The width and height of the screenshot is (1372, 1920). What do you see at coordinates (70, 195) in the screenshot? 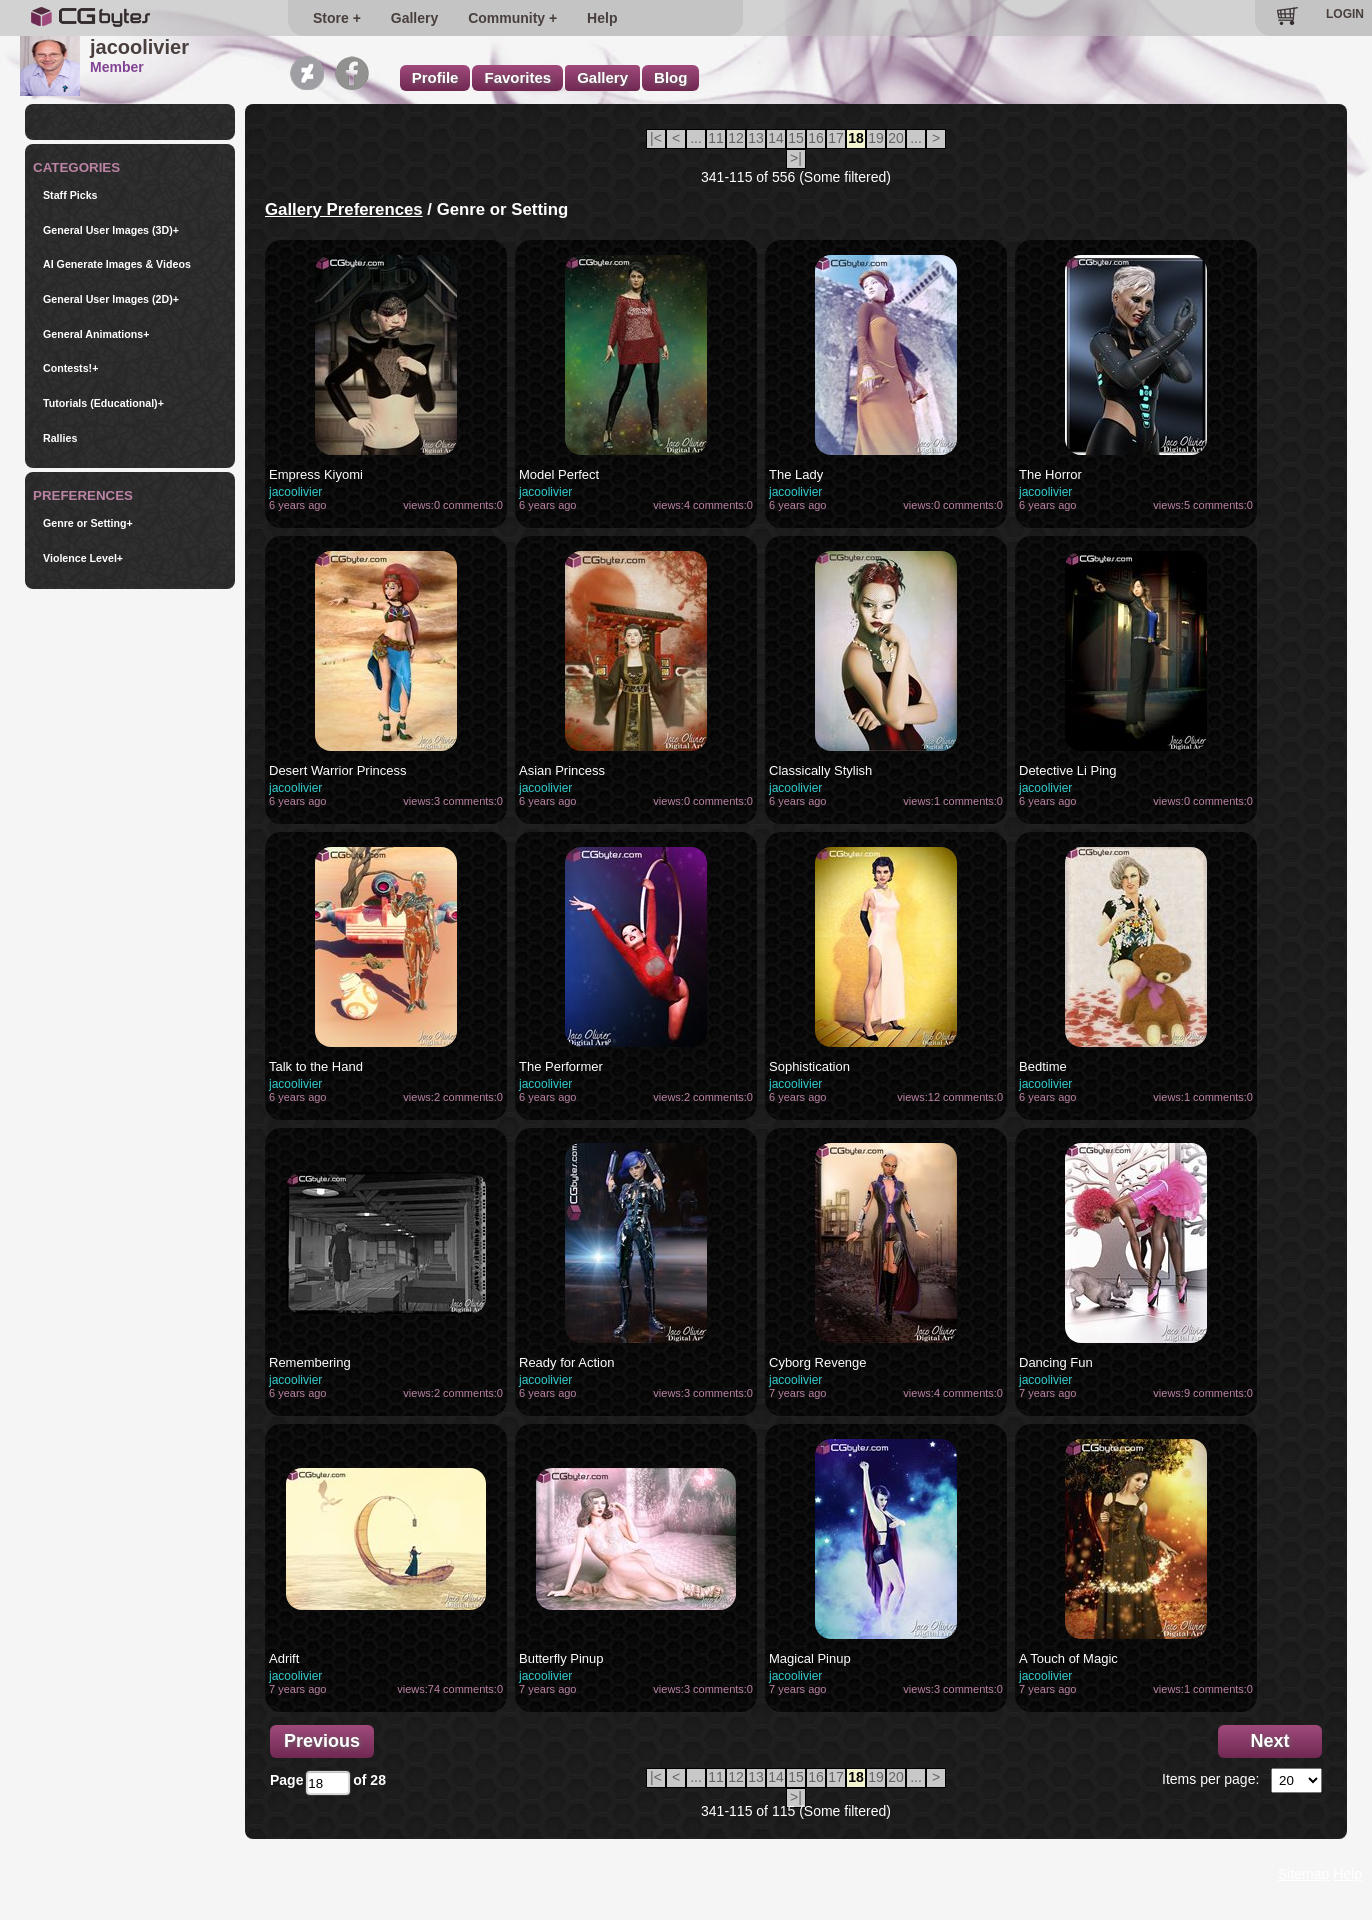
I see `Staff Picks` at bounding box center [70, 195].